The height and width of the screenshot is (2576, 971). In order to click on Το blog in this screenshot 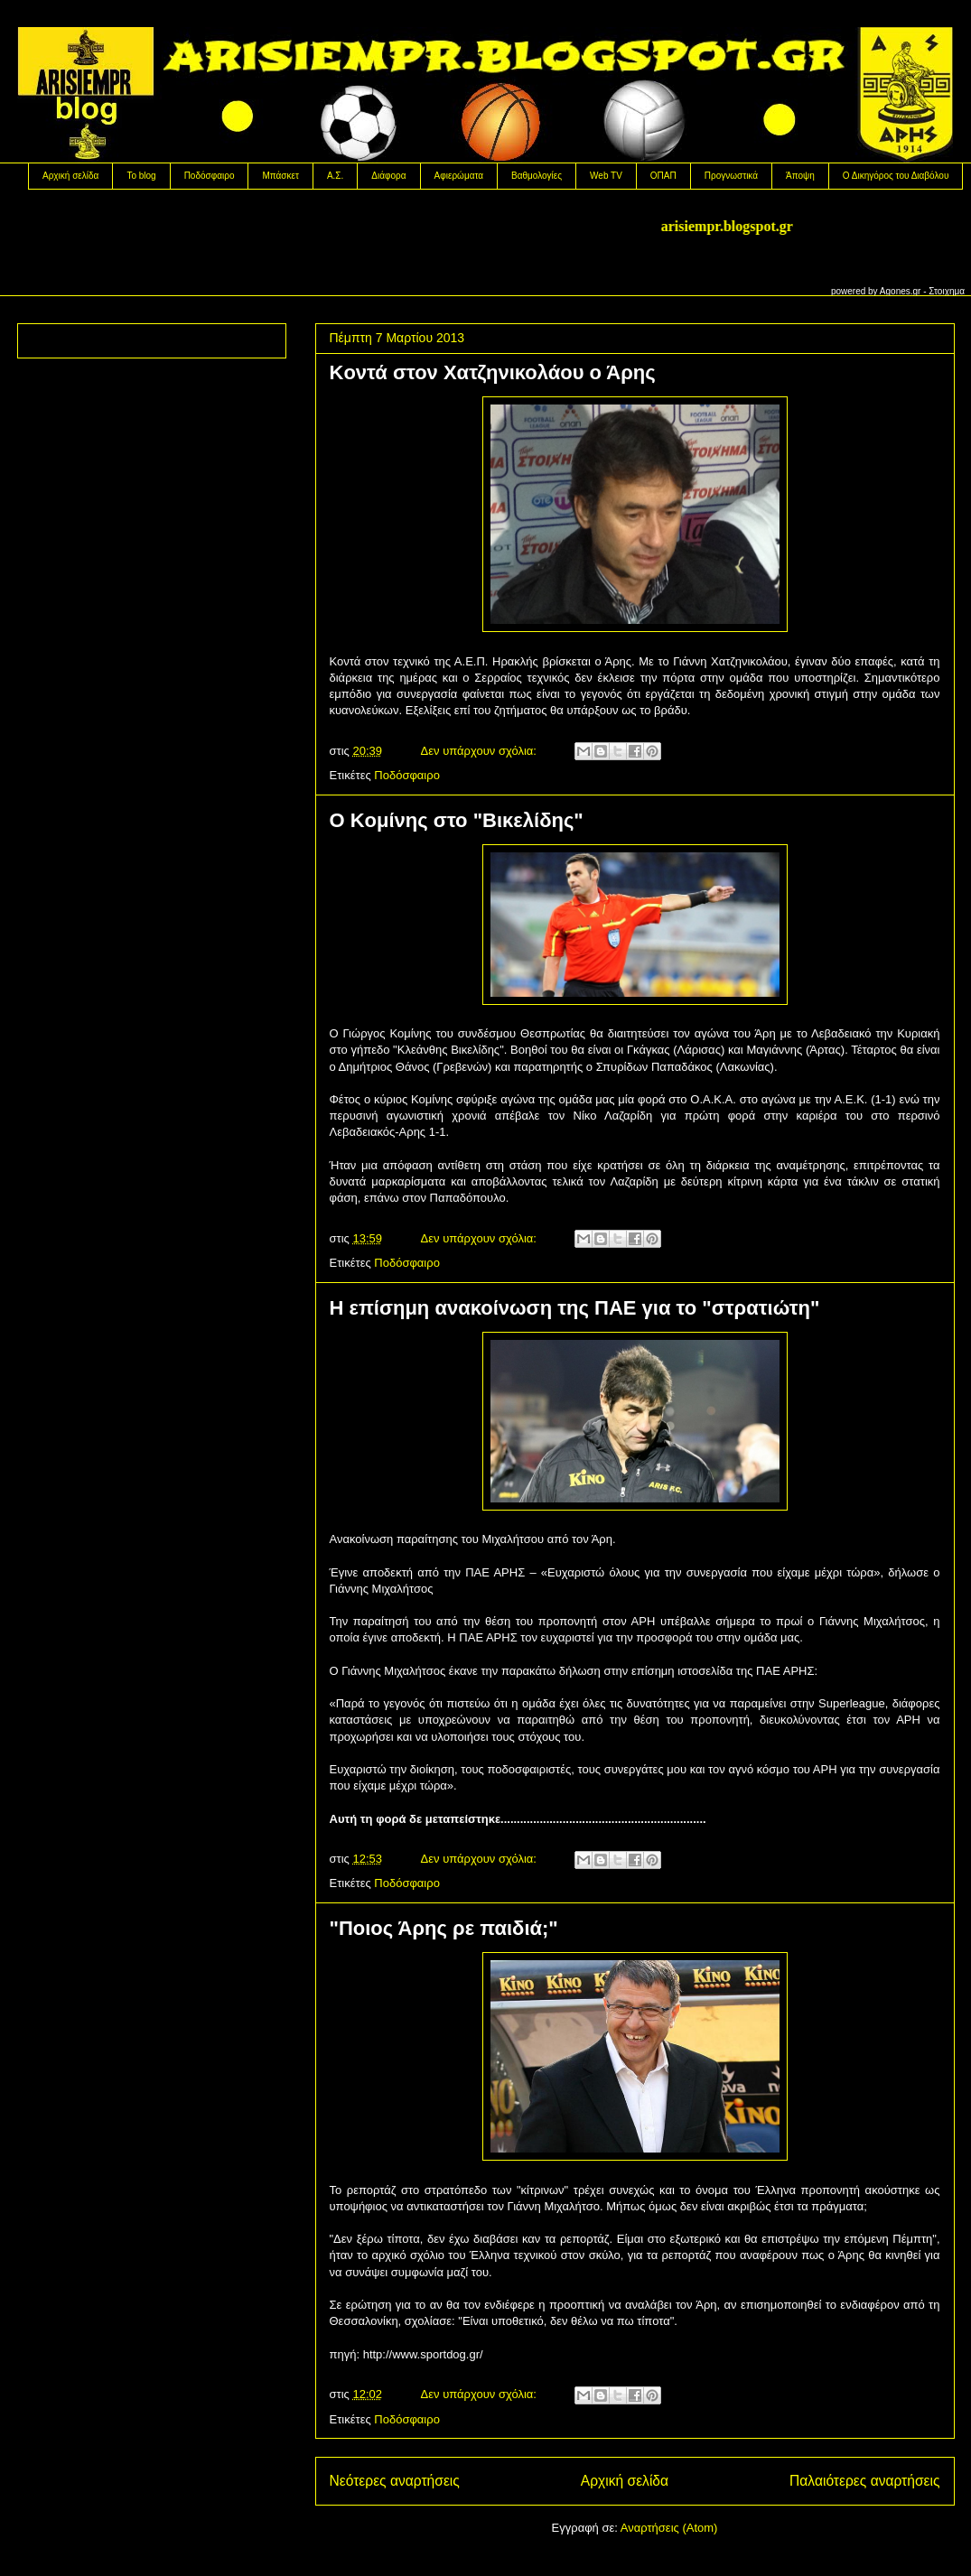, I will do `click(140, 176)`.